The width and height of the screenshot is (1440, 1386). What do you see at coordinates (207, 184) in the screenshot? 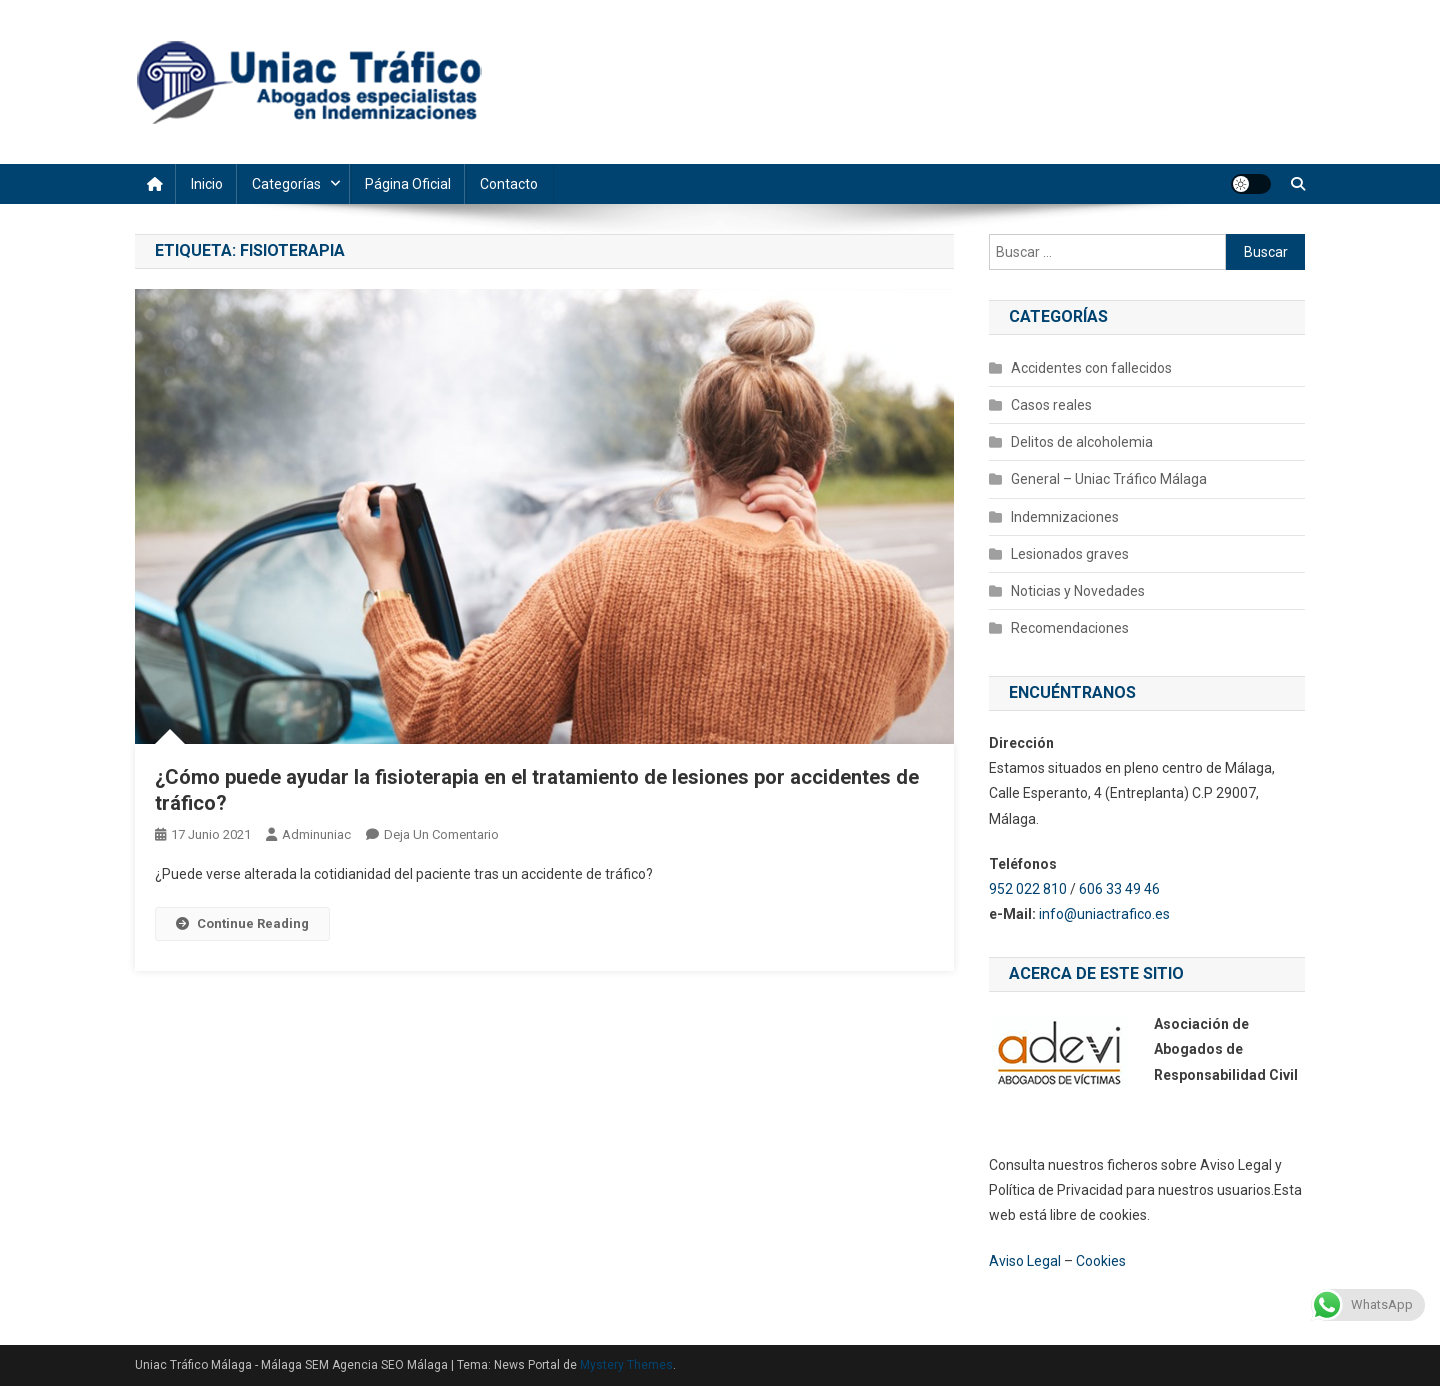
I see `Inicio` at bounding box center [207, 184].